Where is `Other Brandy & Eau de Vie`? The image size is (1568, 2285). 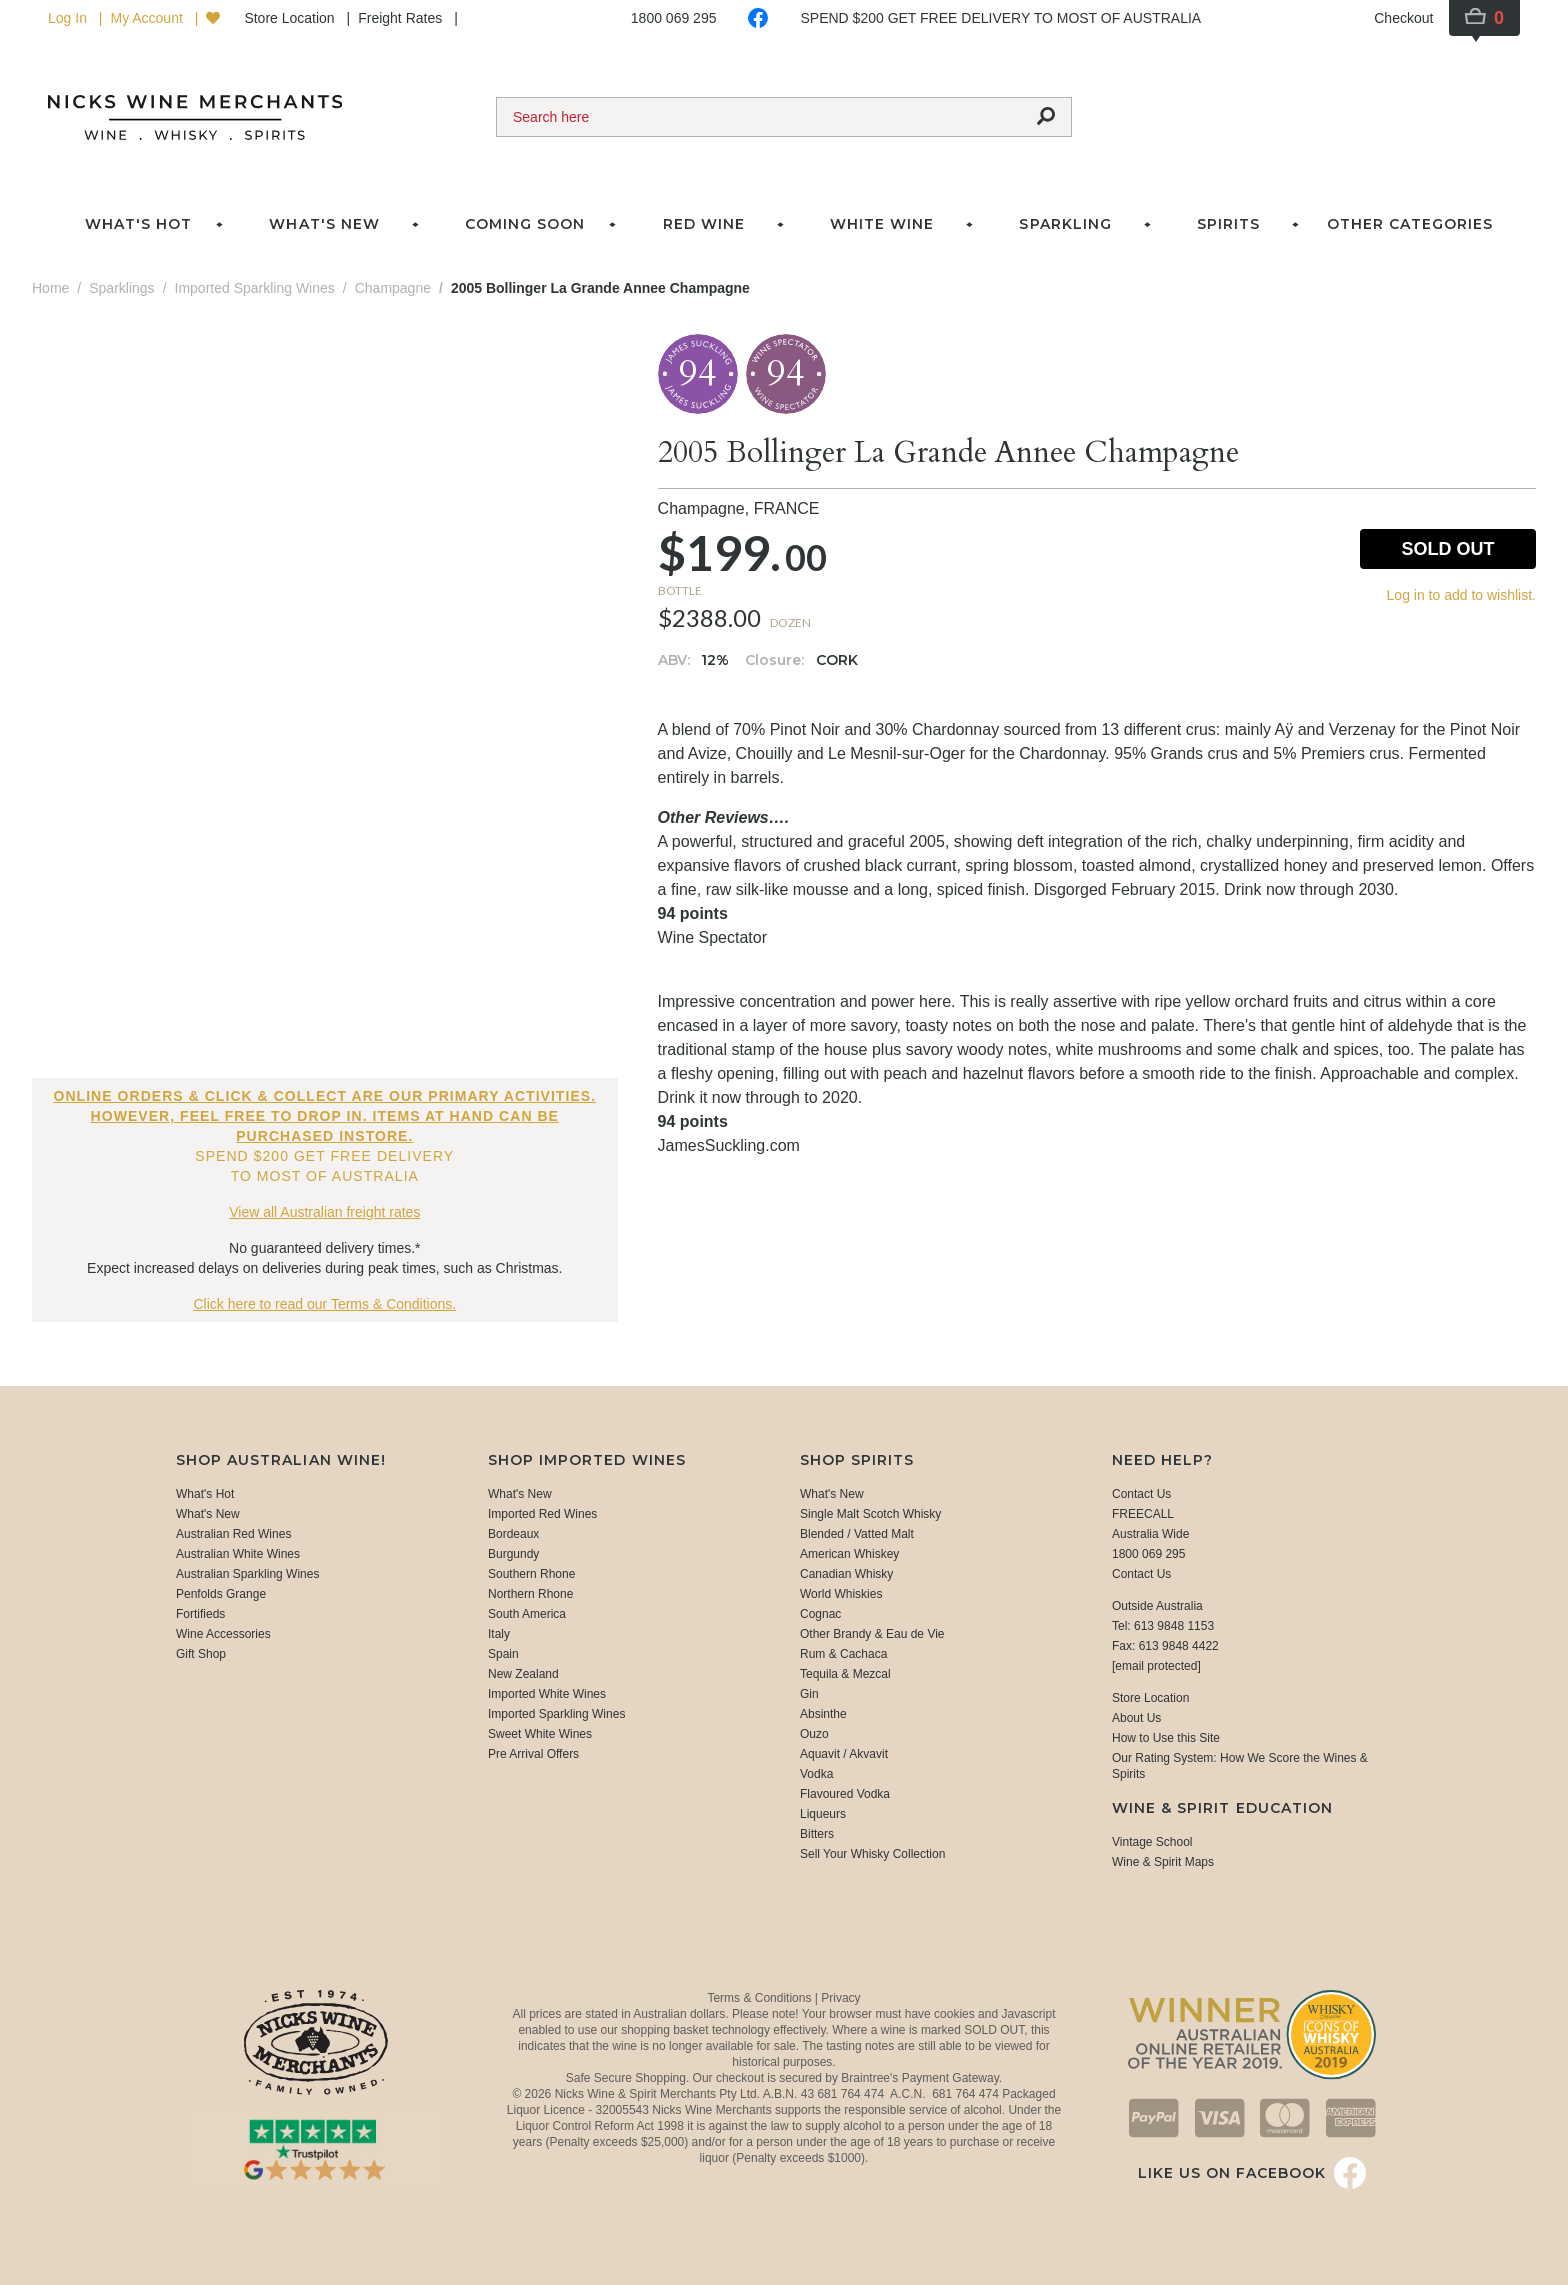
Other Brandy & Eau de Vie is located at coordinates (872, 1634).